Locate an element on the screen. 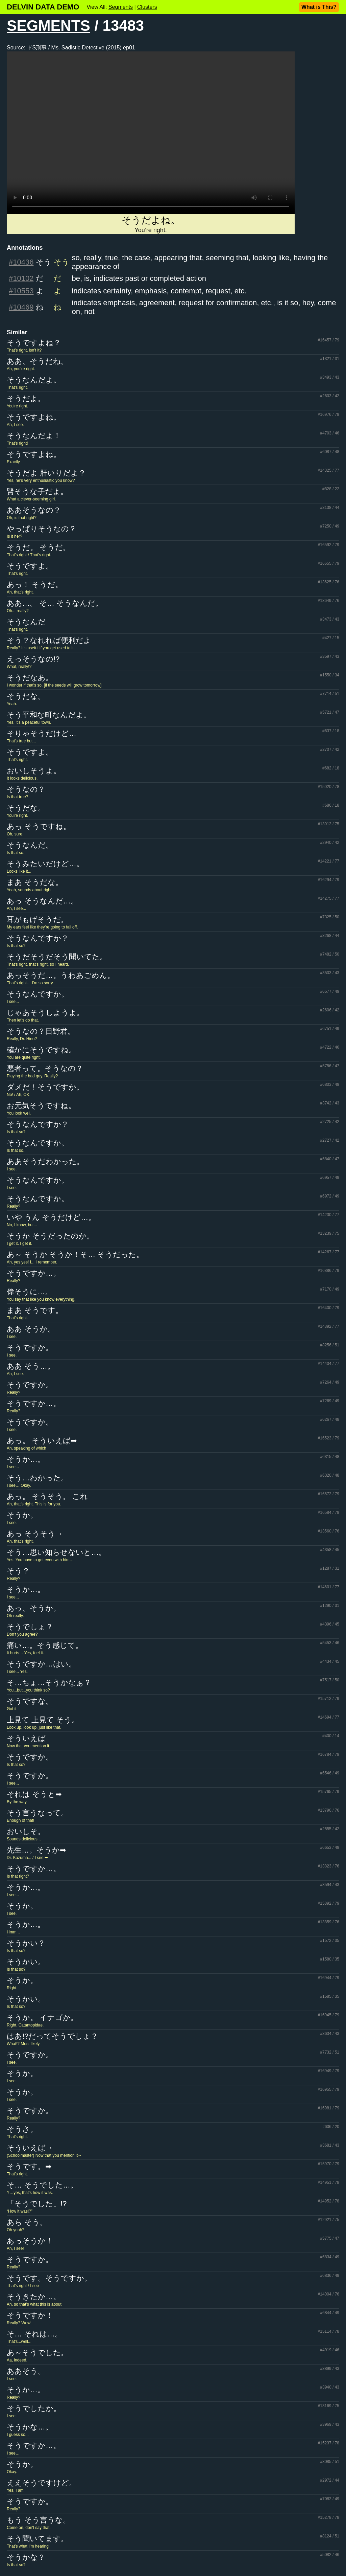 This screenshot has height=2576, width=346. やっぱりそうなの？ is located at coordinates (41, 528).